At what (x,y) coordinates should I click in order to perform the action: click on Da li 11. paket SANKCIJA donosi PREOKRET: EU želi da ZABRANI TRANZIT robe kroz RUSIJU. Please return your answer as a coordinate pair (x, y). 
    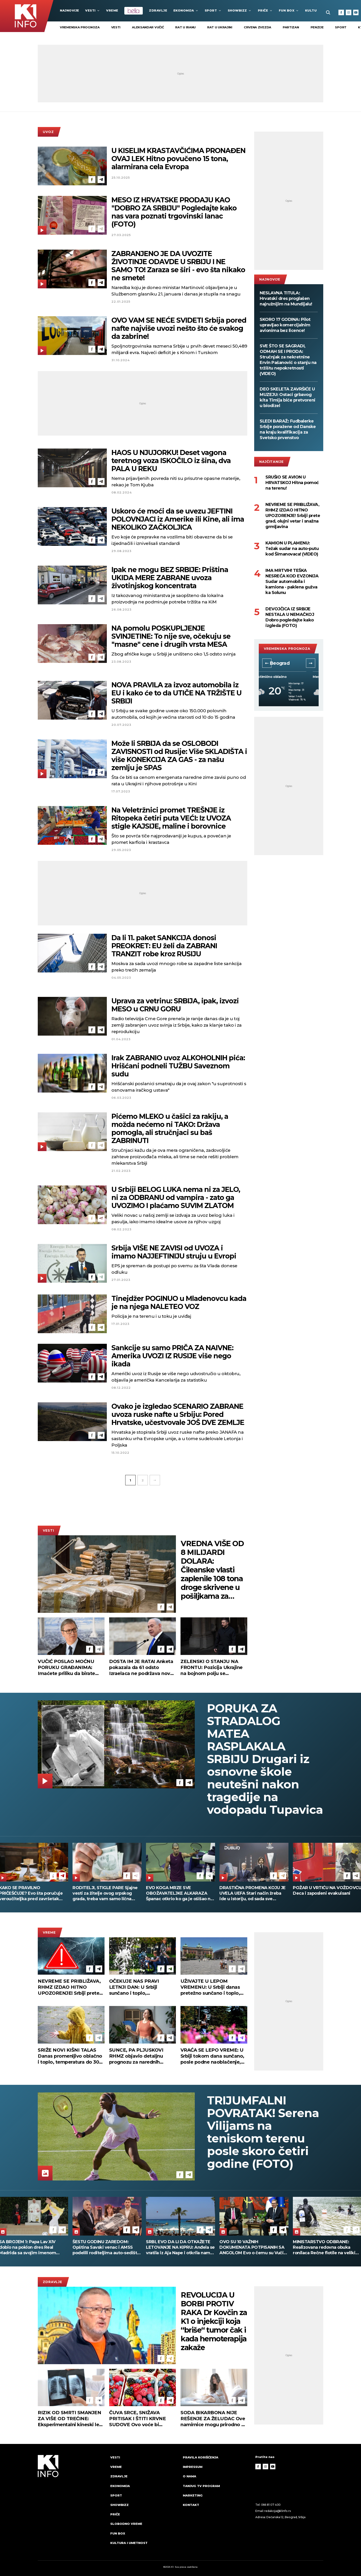
    Looking at the image, I should click on (164, 946).